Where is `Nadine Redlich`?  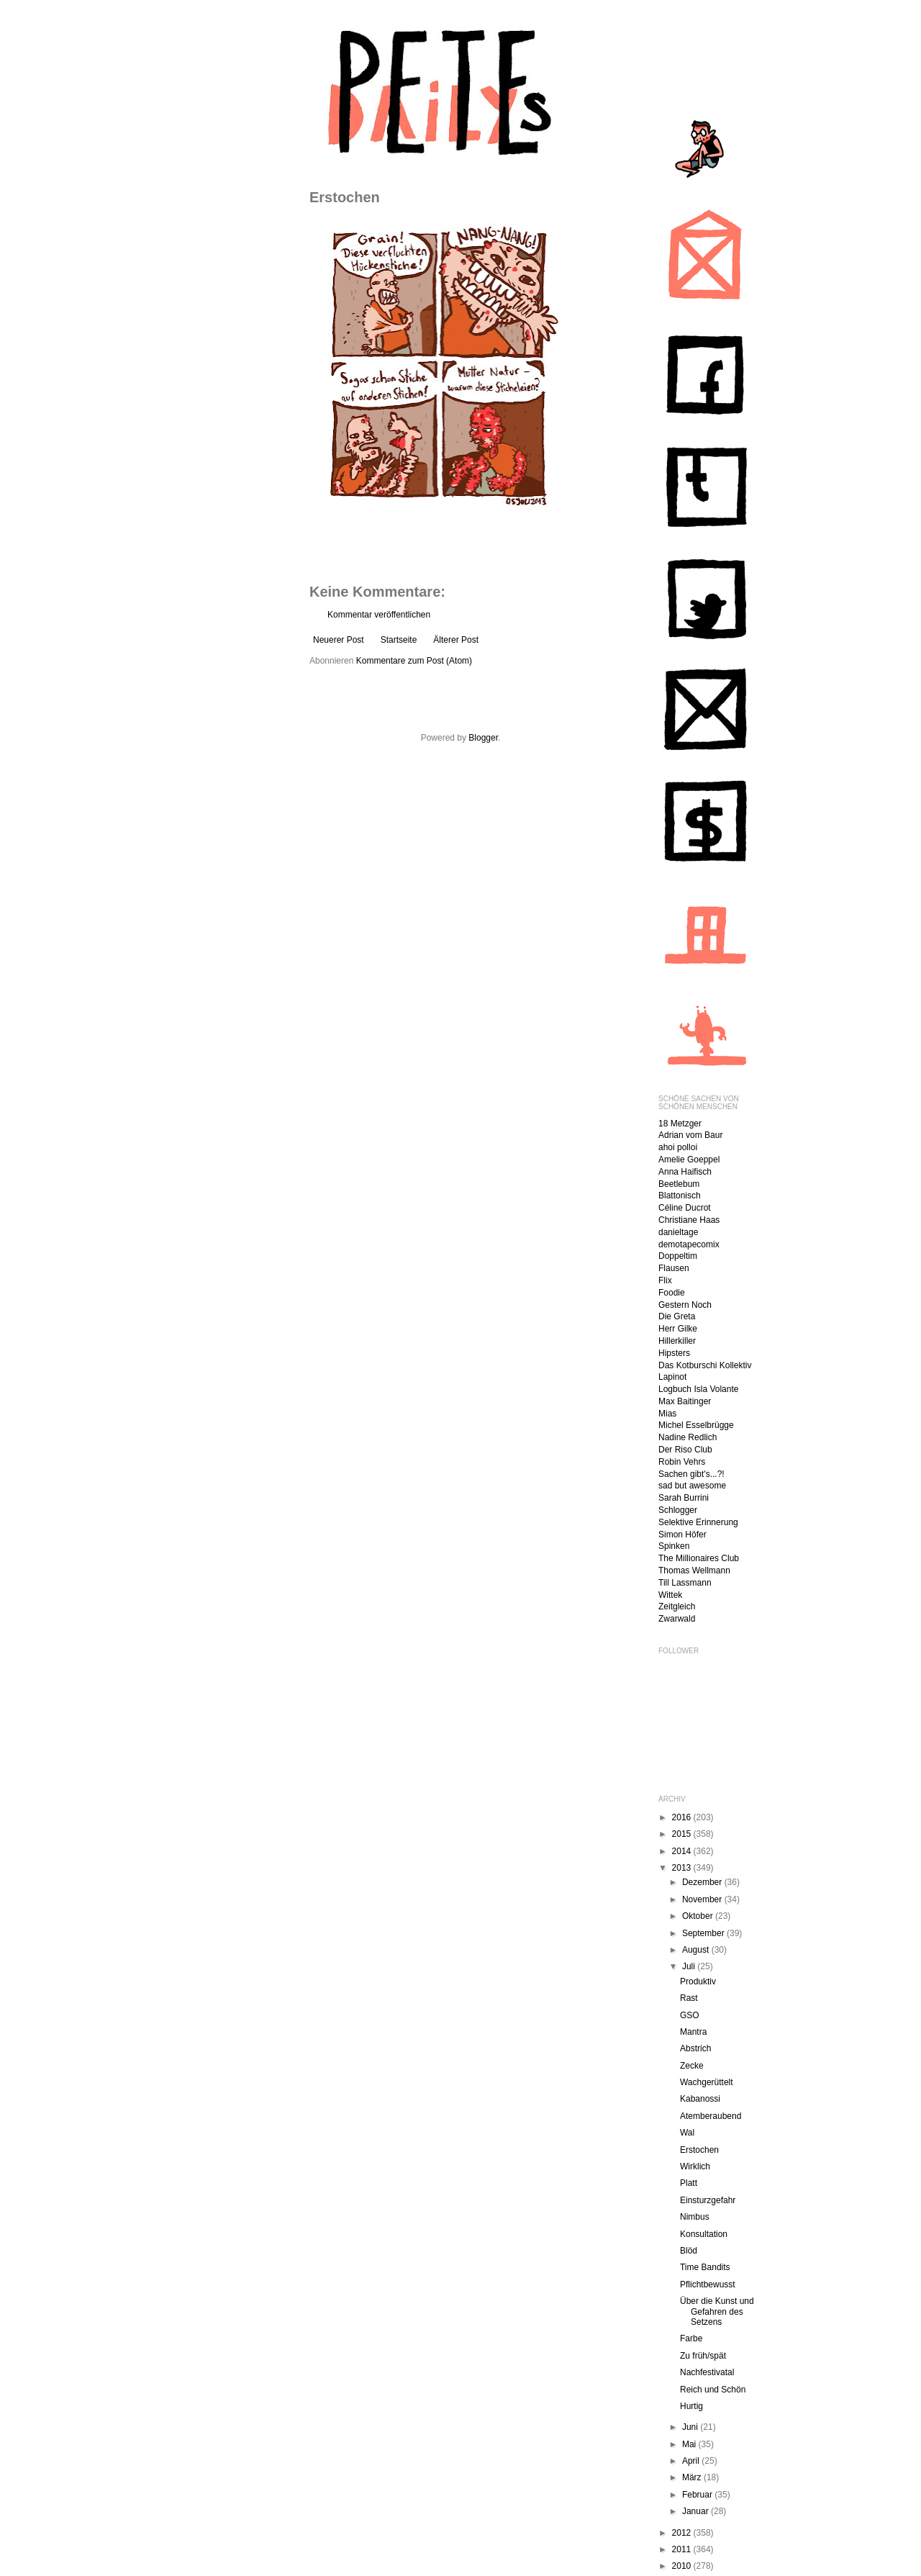 Nadine Redlich is located at coordinates (687, 1437).